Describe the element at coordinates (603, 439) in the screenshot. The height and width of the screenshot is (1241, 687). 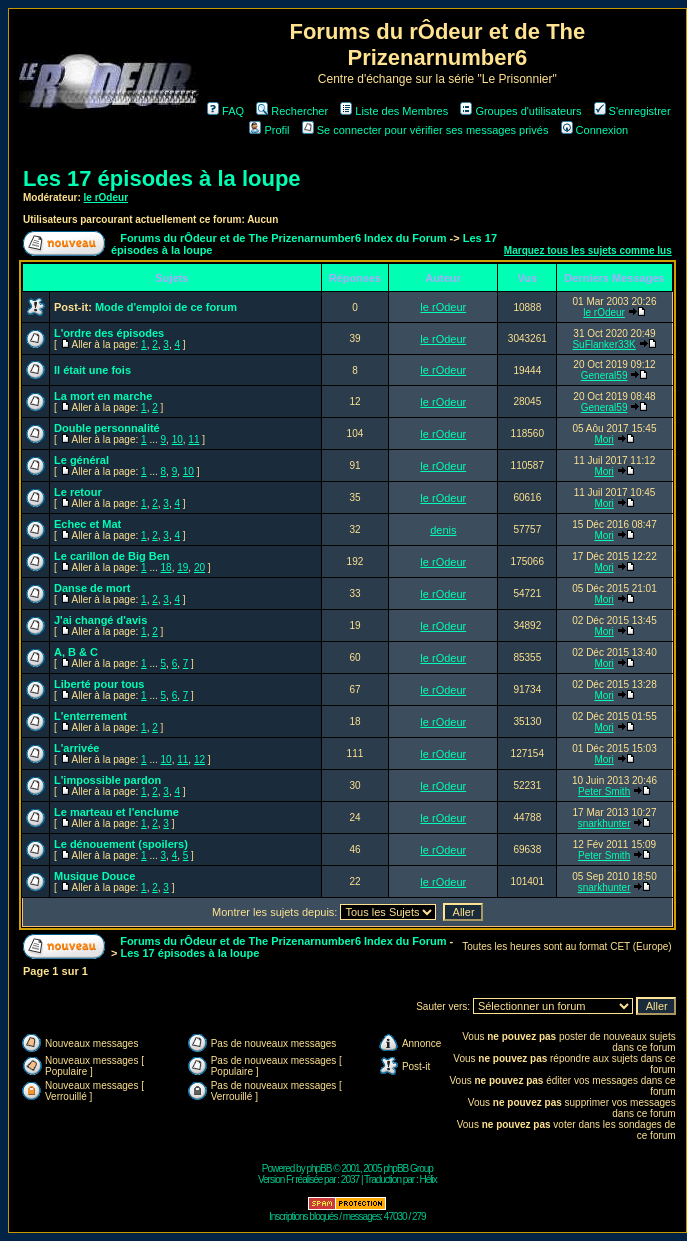
I see `Mori` at that location.